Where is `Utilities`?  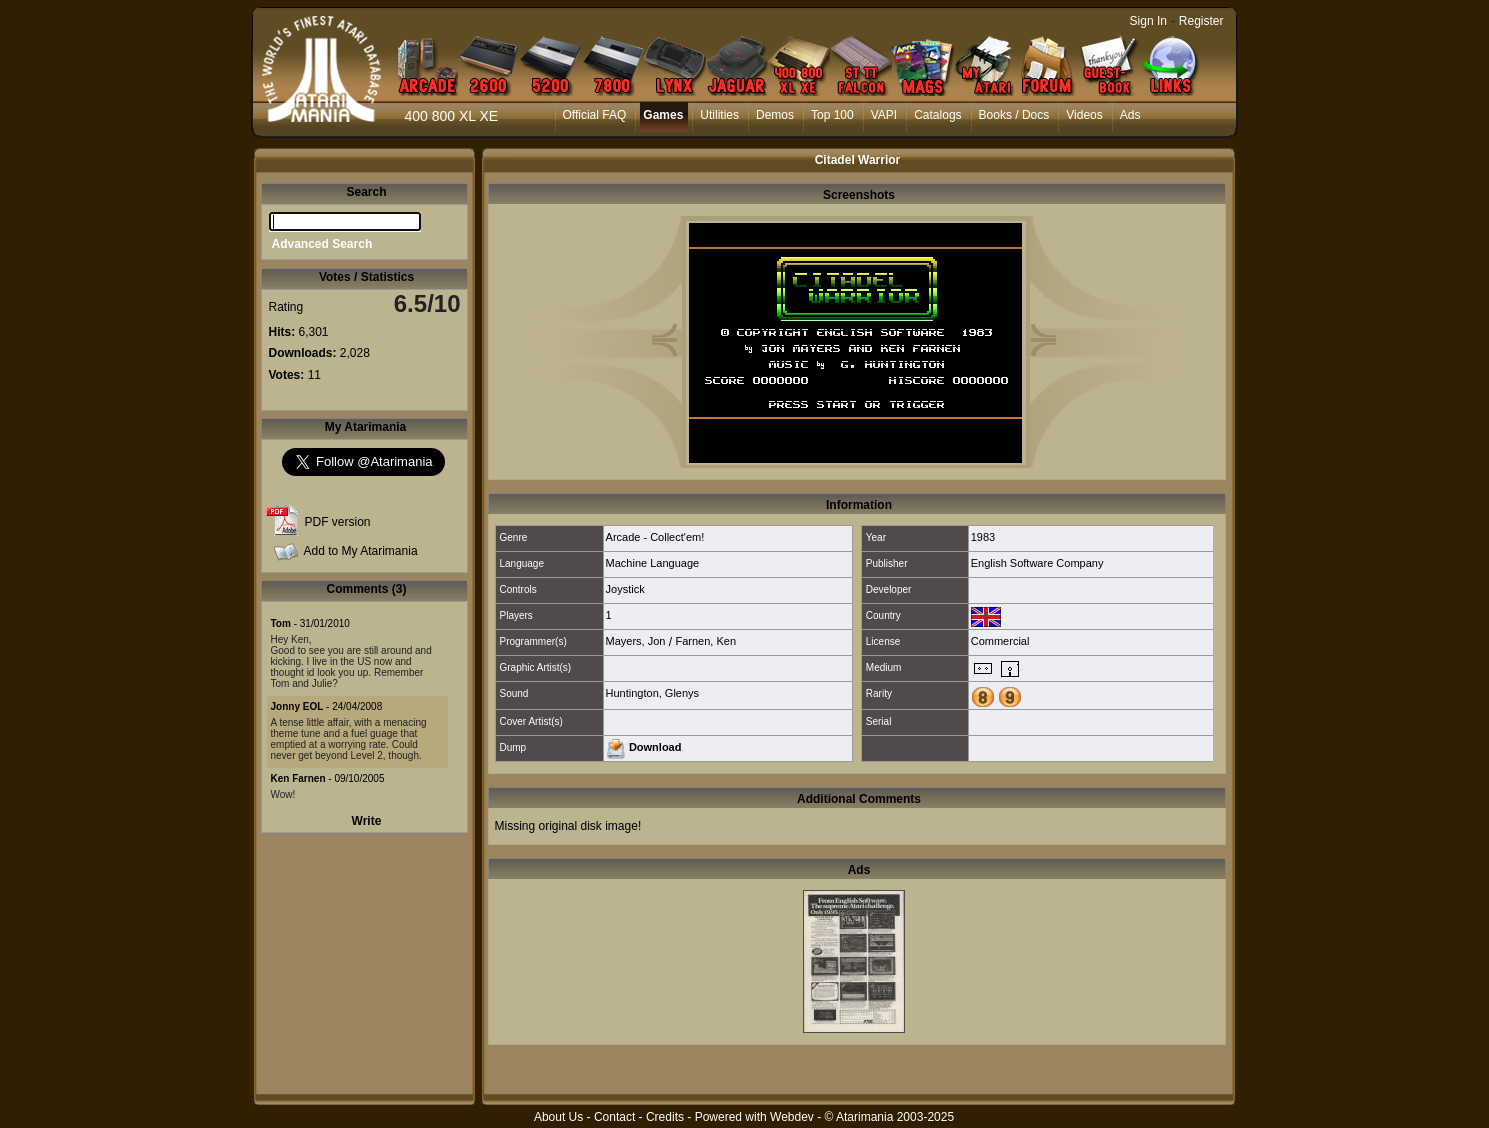 Utilities is located at coordinates (719, 115).